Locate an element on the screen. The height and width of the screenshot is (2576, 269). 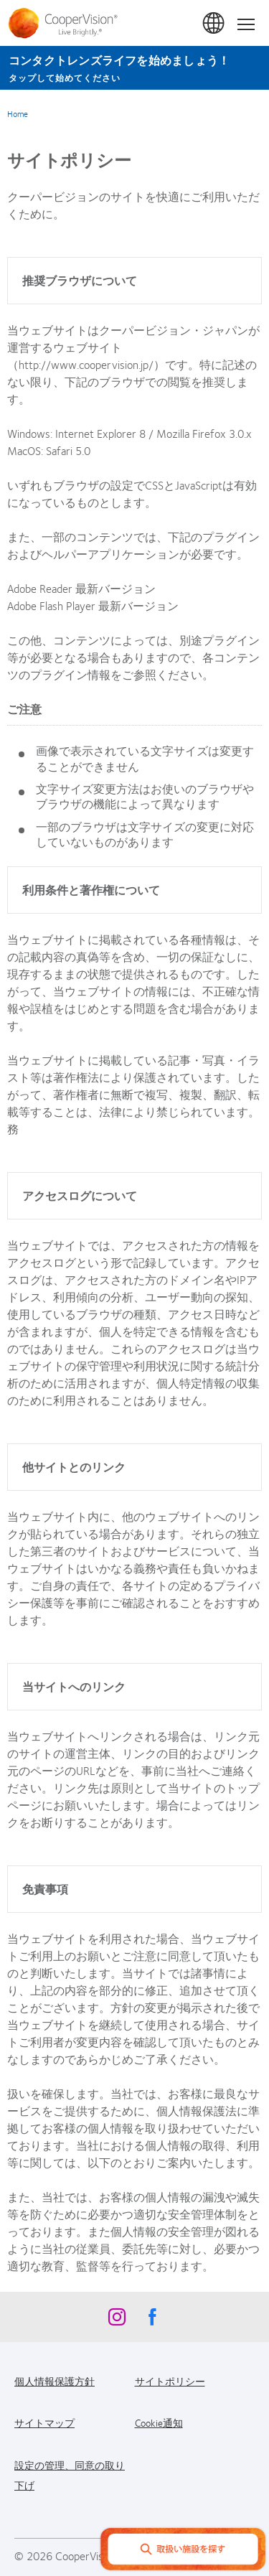
日本 (Japan) [日本 (Japan), change region] is located at coordinates (214, 23).